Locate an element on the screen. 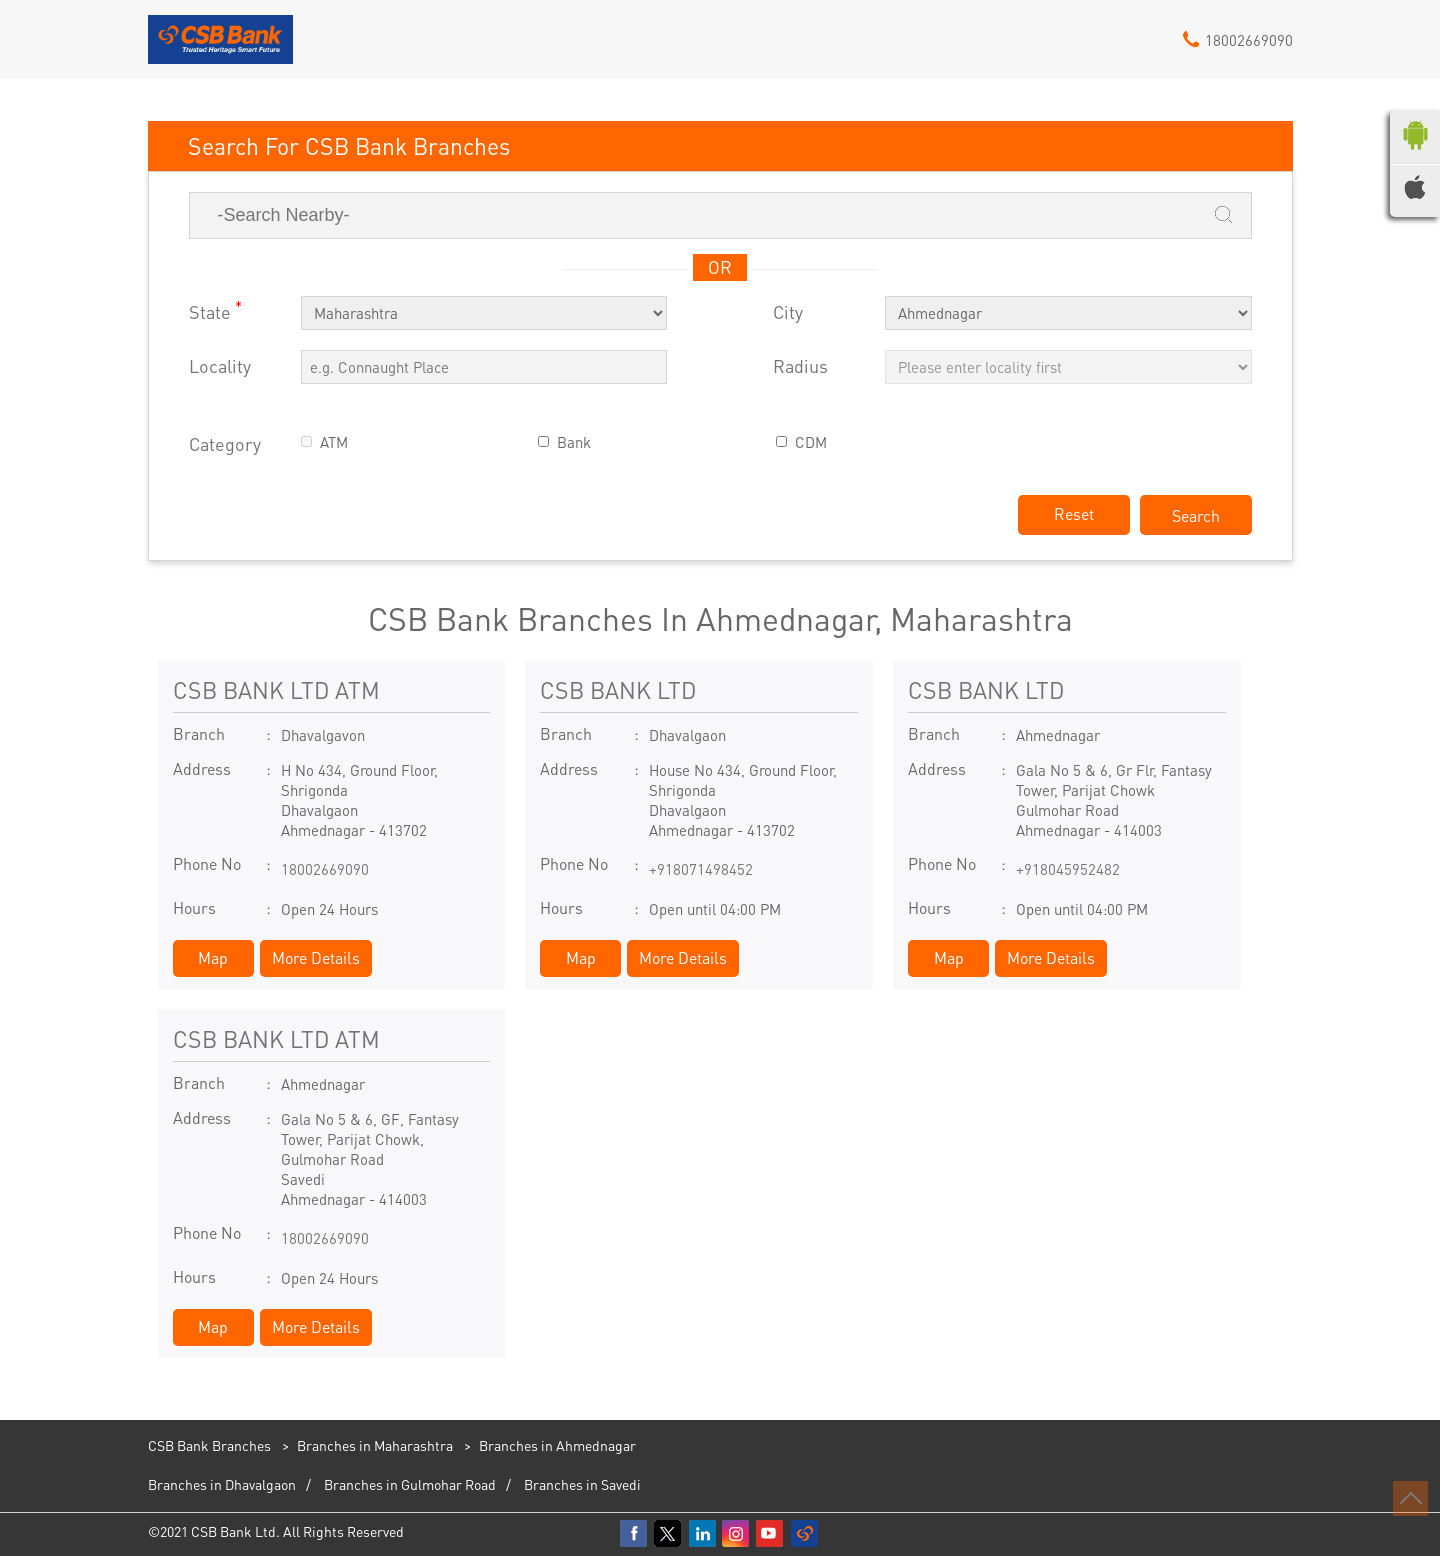 This screenshot has width=1440, height=1556. Branches in Savedi is located at coordinates (582, 1484).